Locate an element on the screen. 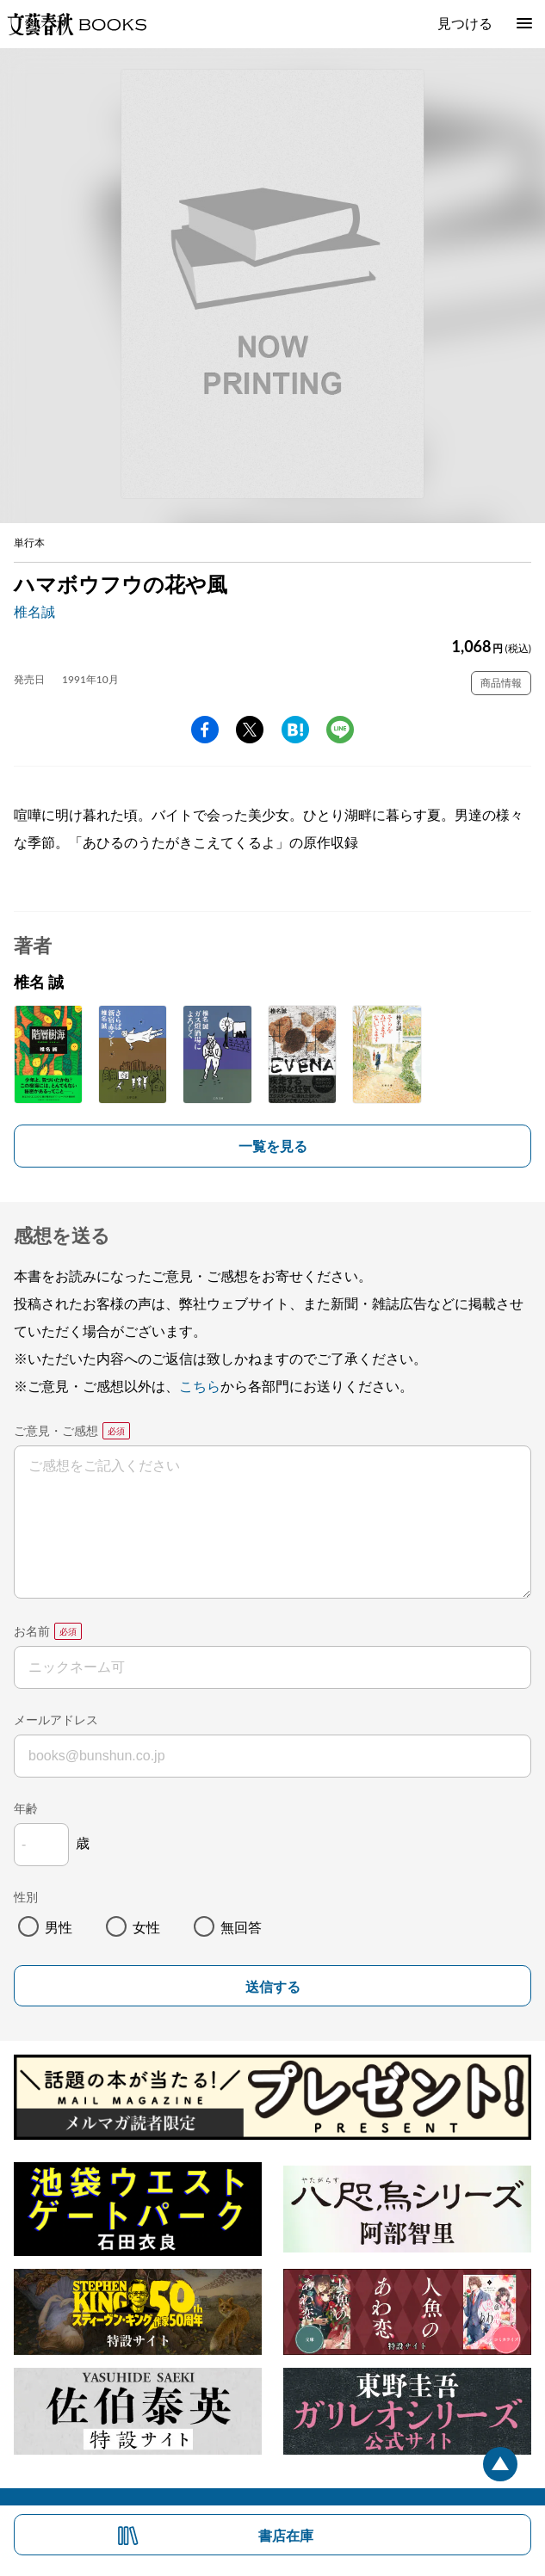 The height and width of the screenshot is (2576, 545). 一覧を見る is located at coordinates (272, 1145).